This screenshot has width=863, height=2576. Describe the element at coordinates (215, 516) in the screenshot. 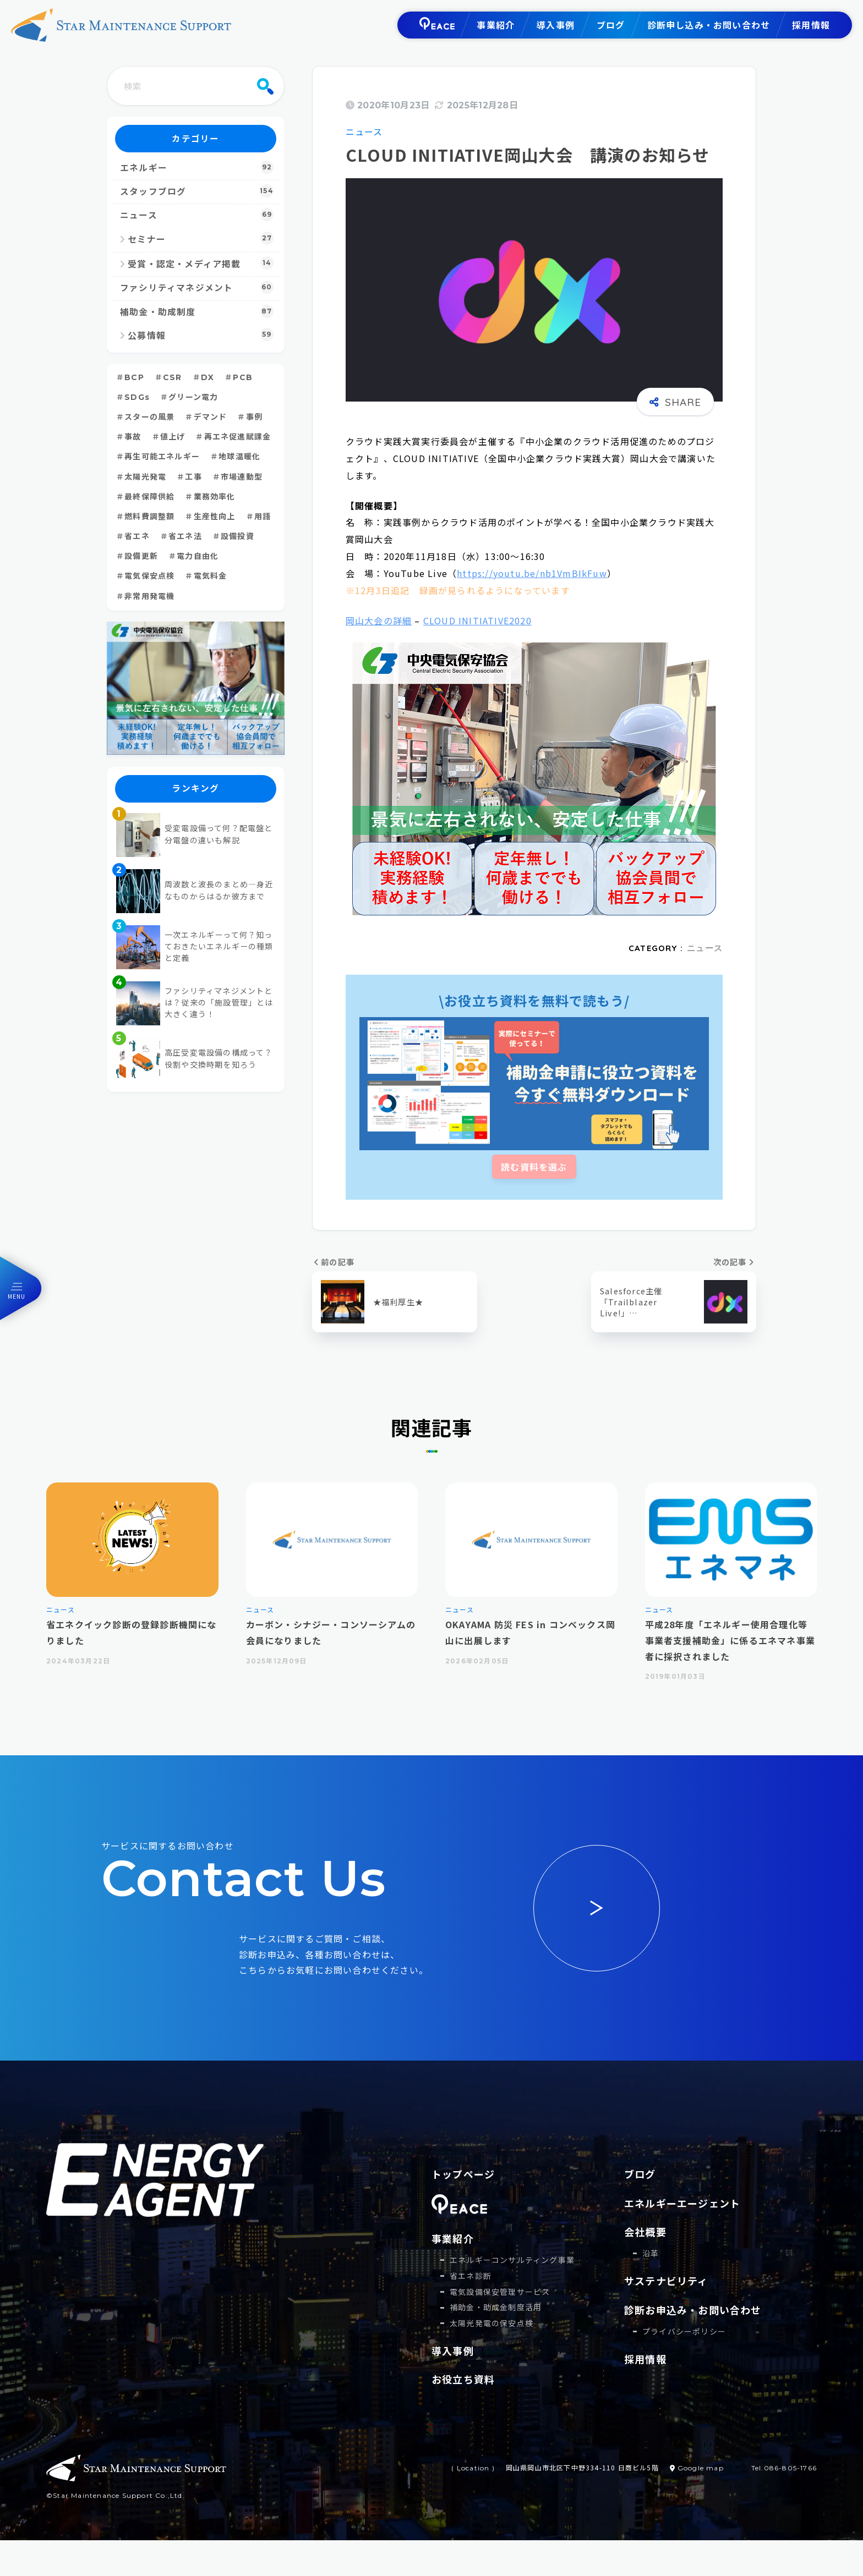

I see `生産性向上` at that location.